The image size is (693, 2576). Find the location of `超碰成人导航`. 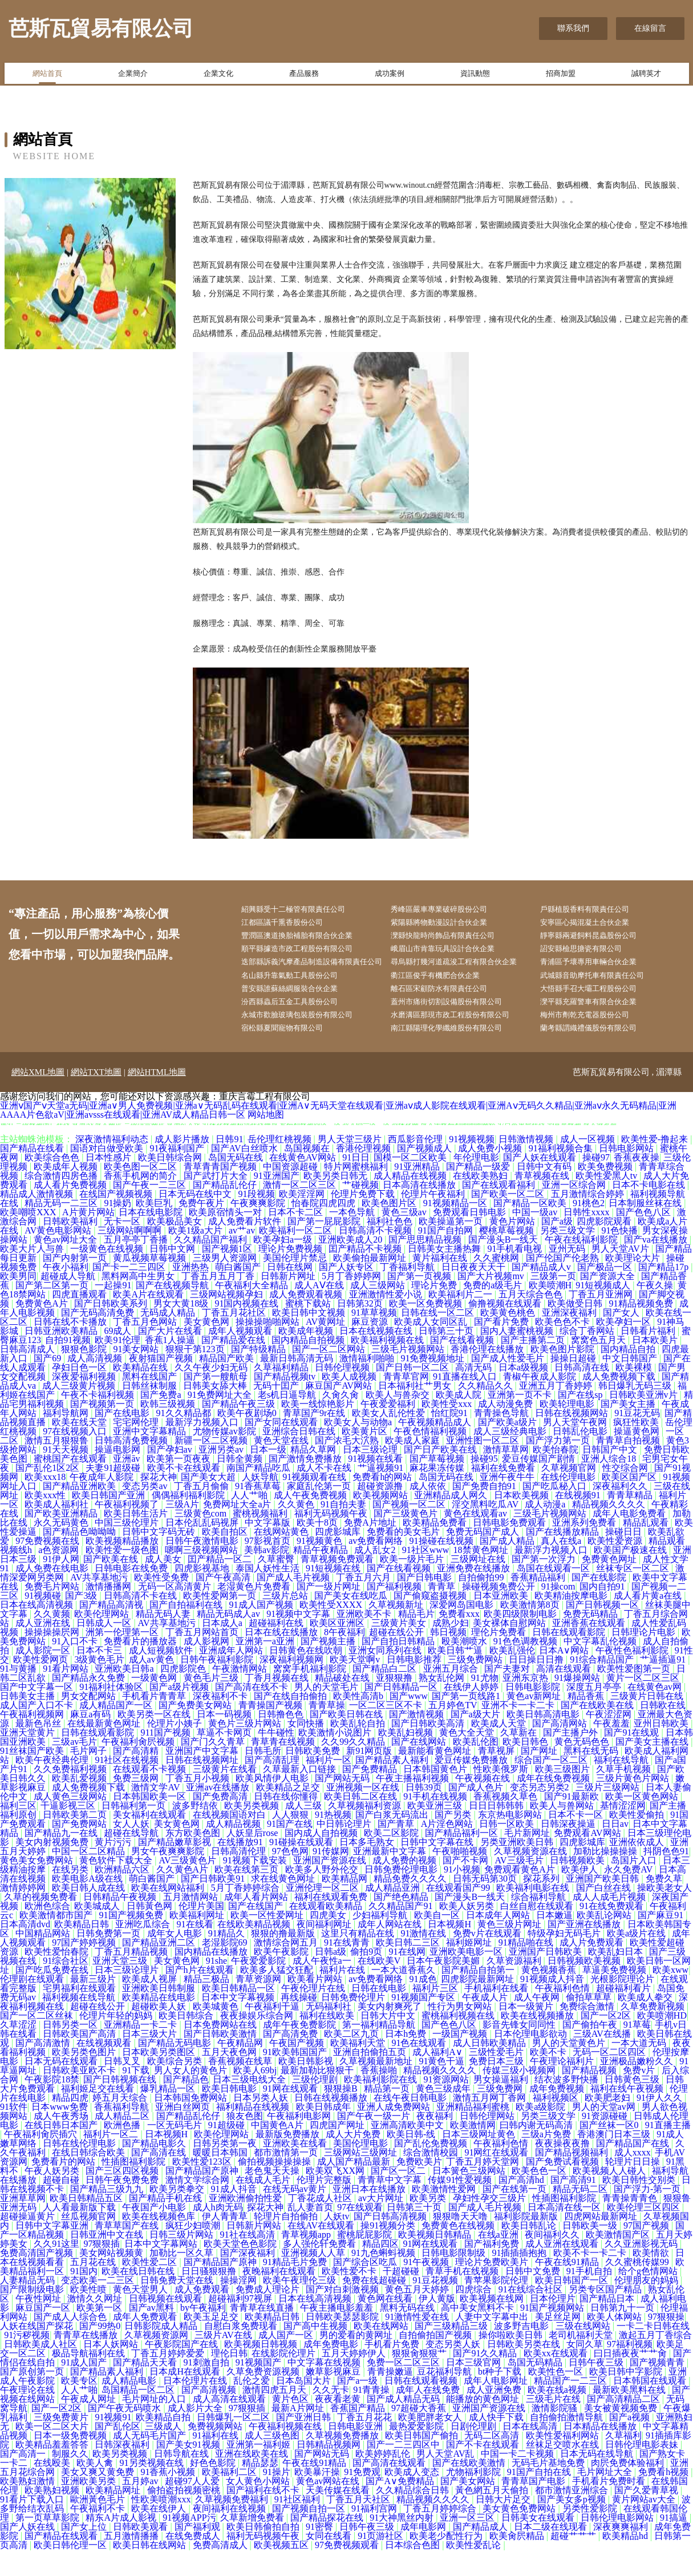

超碰成人导航 is located at coordinates (69, 1302).